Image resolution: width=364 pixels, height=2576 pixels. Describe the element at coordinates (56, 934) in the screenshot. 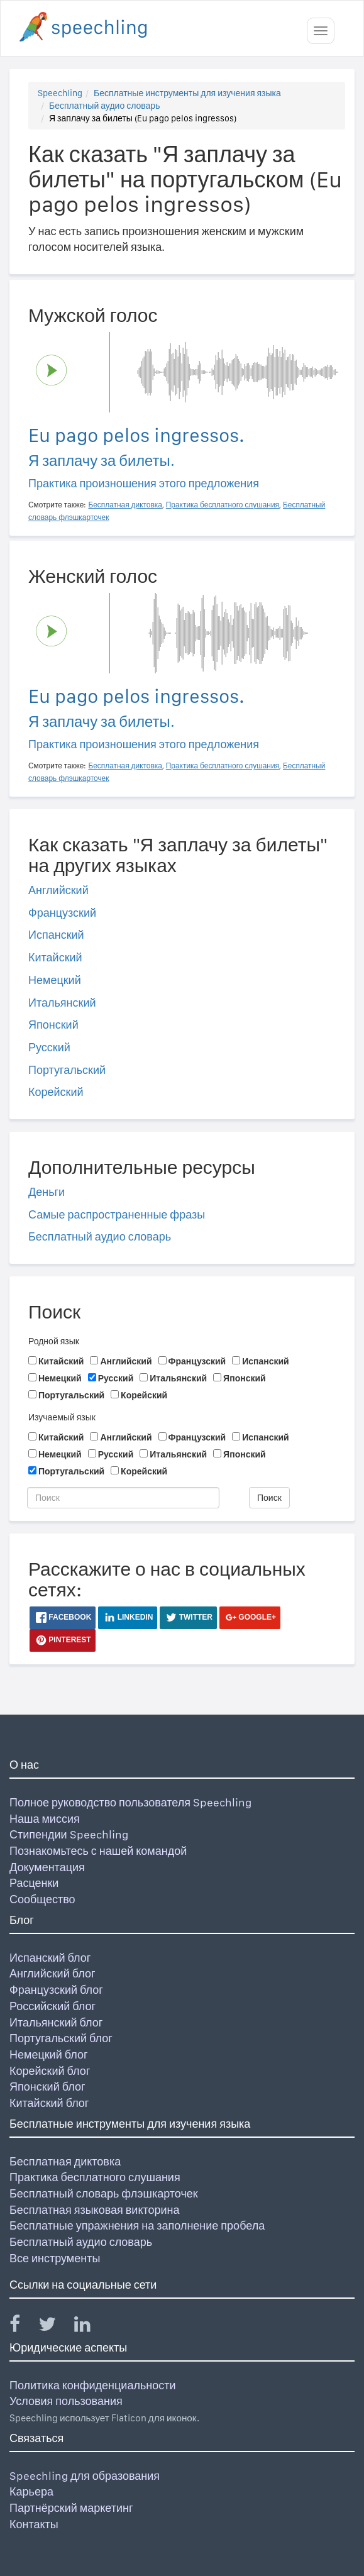

I see `Испанский` at that location.